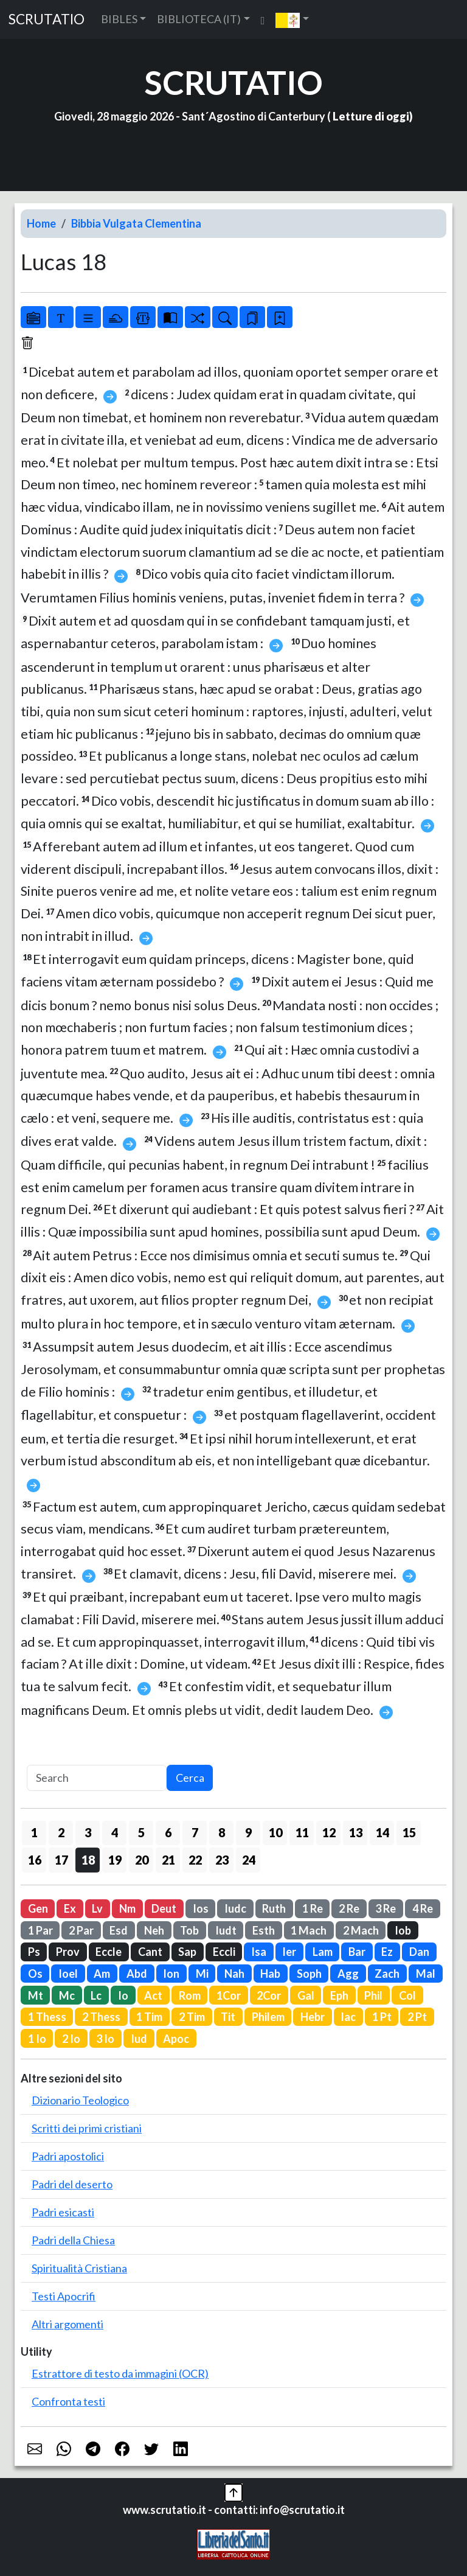 The width and height of the screenshot is (467, 2576). I want to click on BIBLIOTECA (IT) [button], so click(199, 19).